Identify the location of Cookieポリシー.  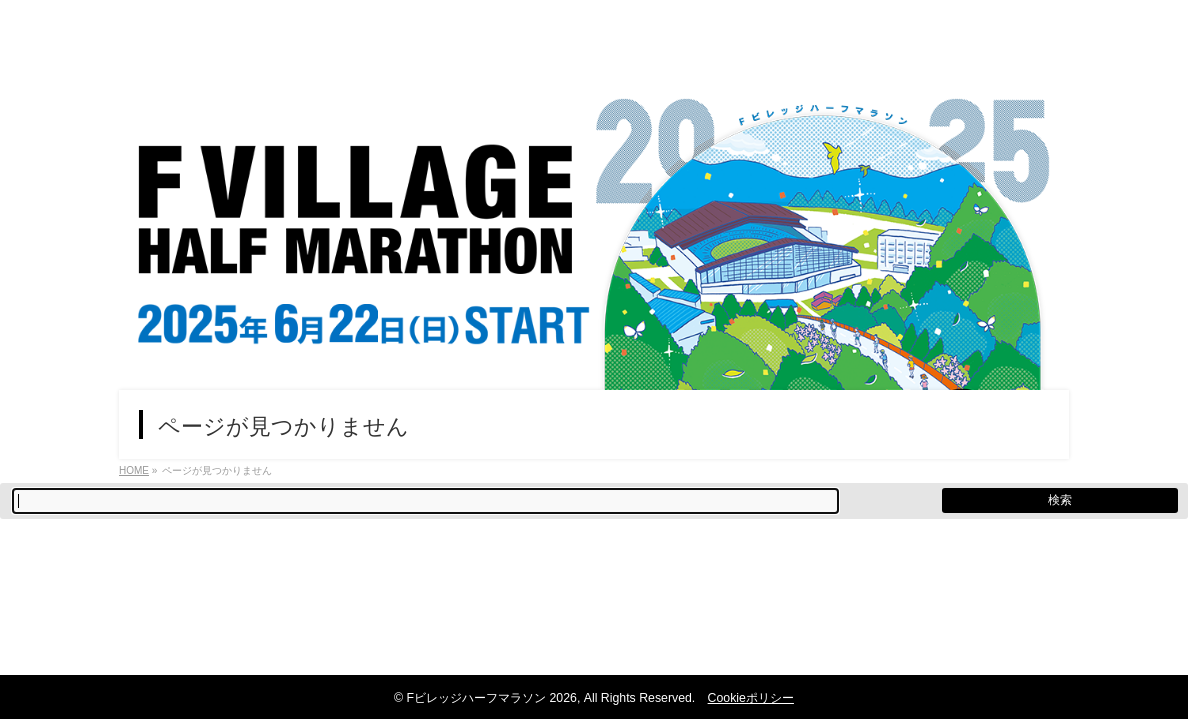
(751, 698).